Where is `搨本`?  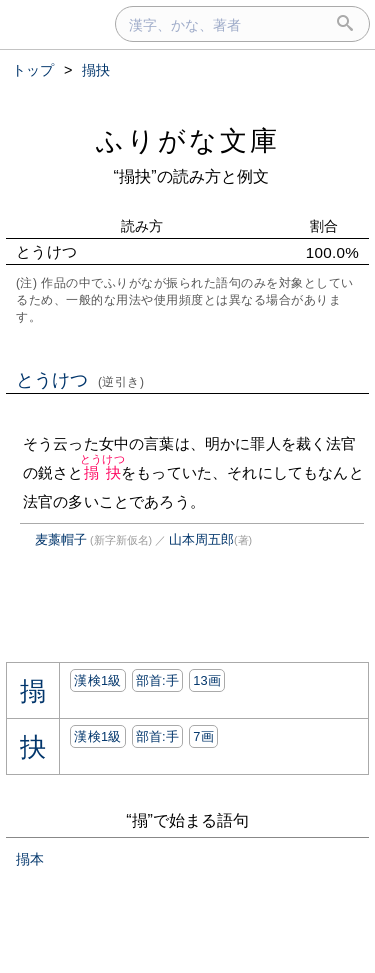
搨本 is located at coordinates (30, 859).